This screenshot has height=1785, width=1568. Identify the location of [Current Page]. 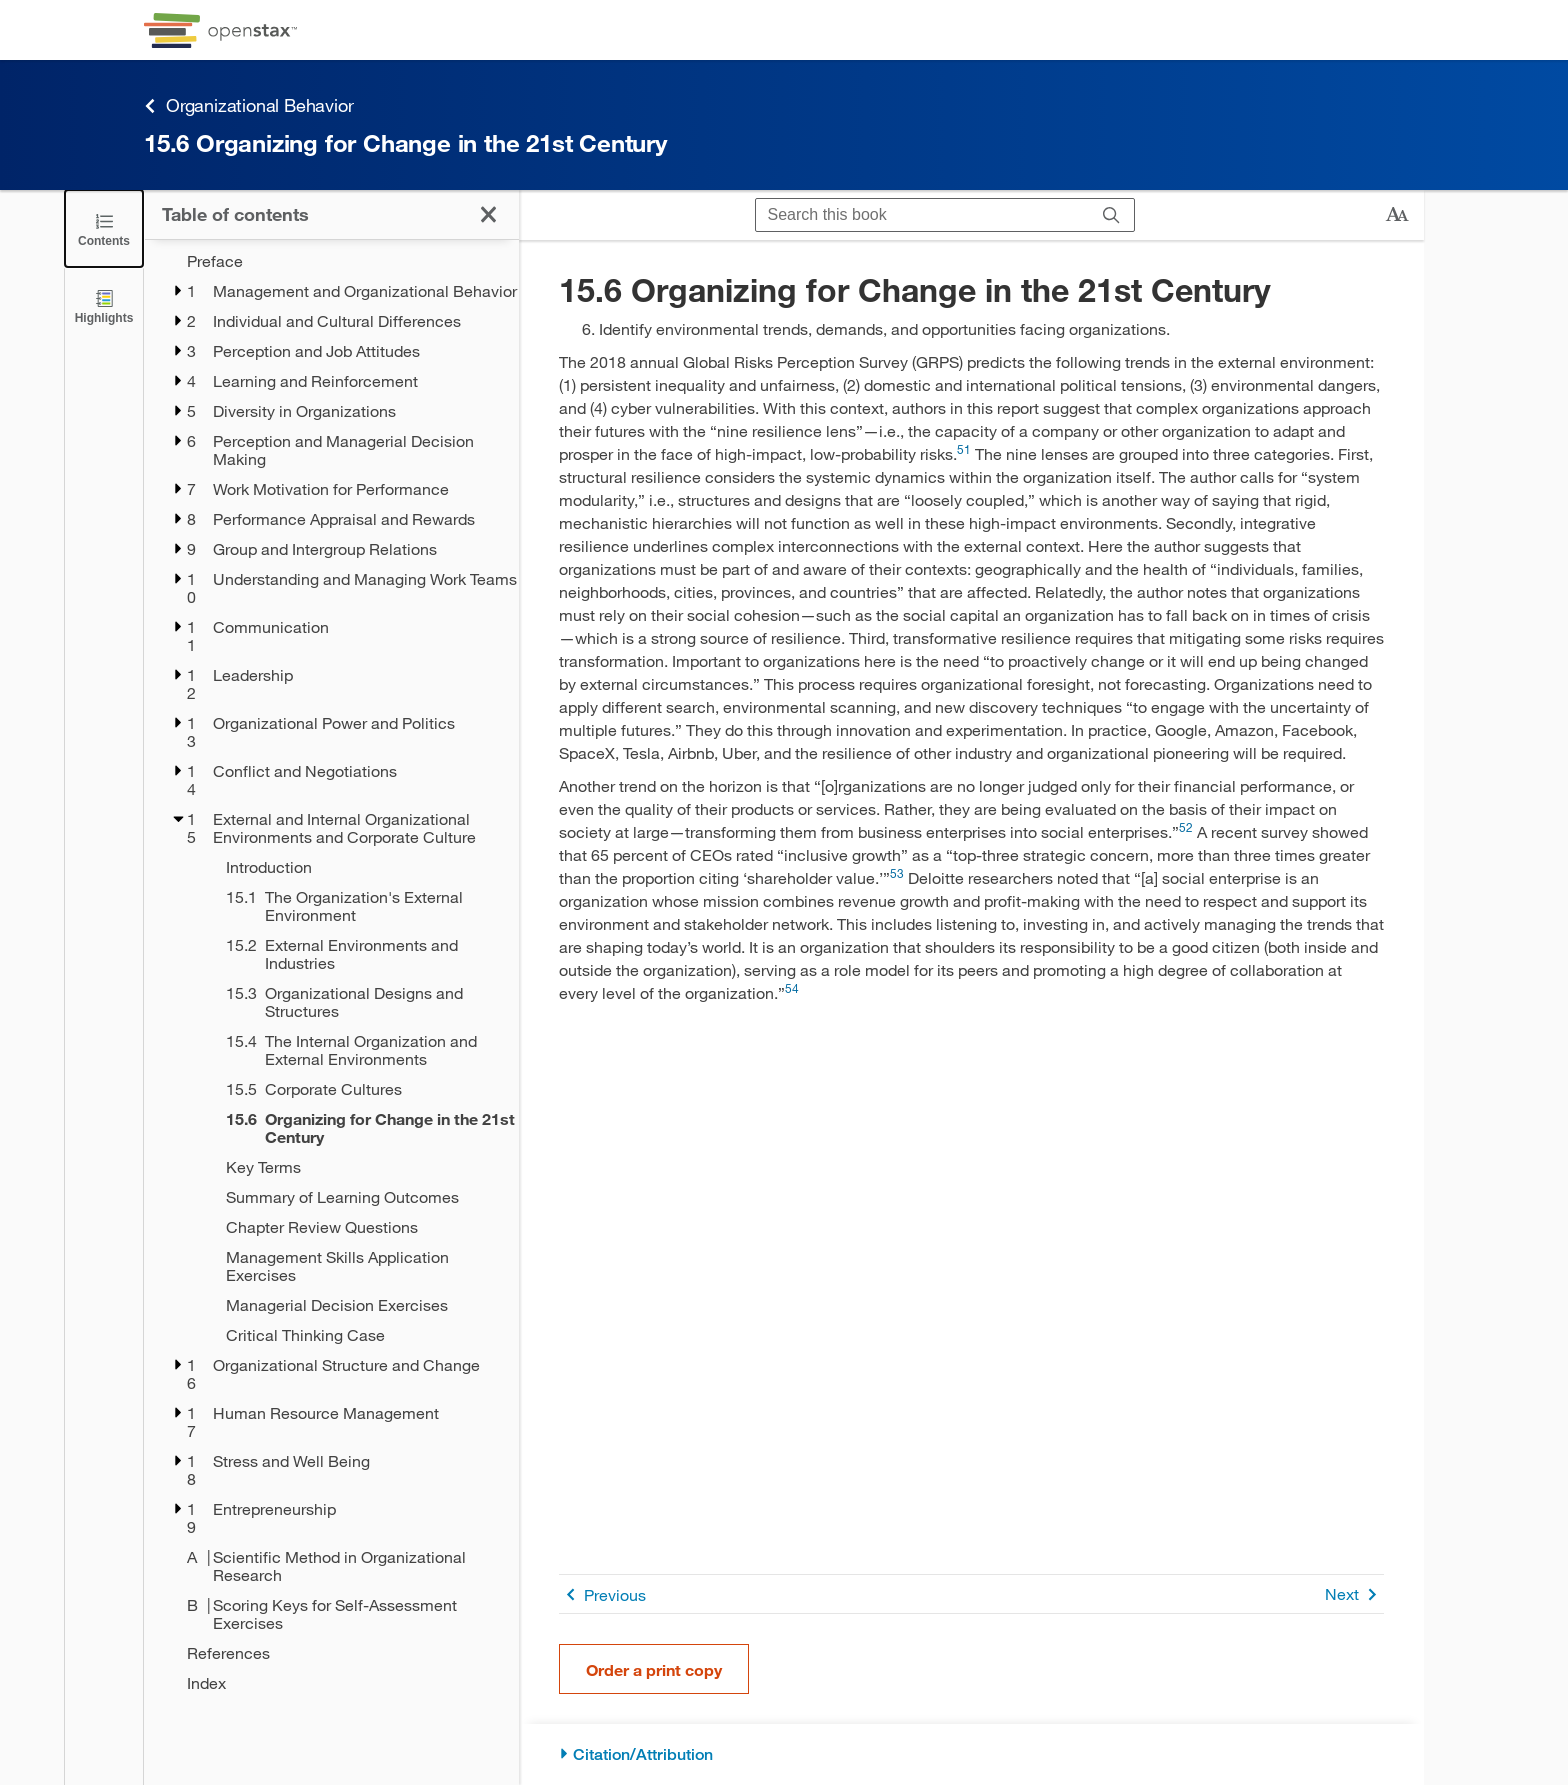
(359, 1128).